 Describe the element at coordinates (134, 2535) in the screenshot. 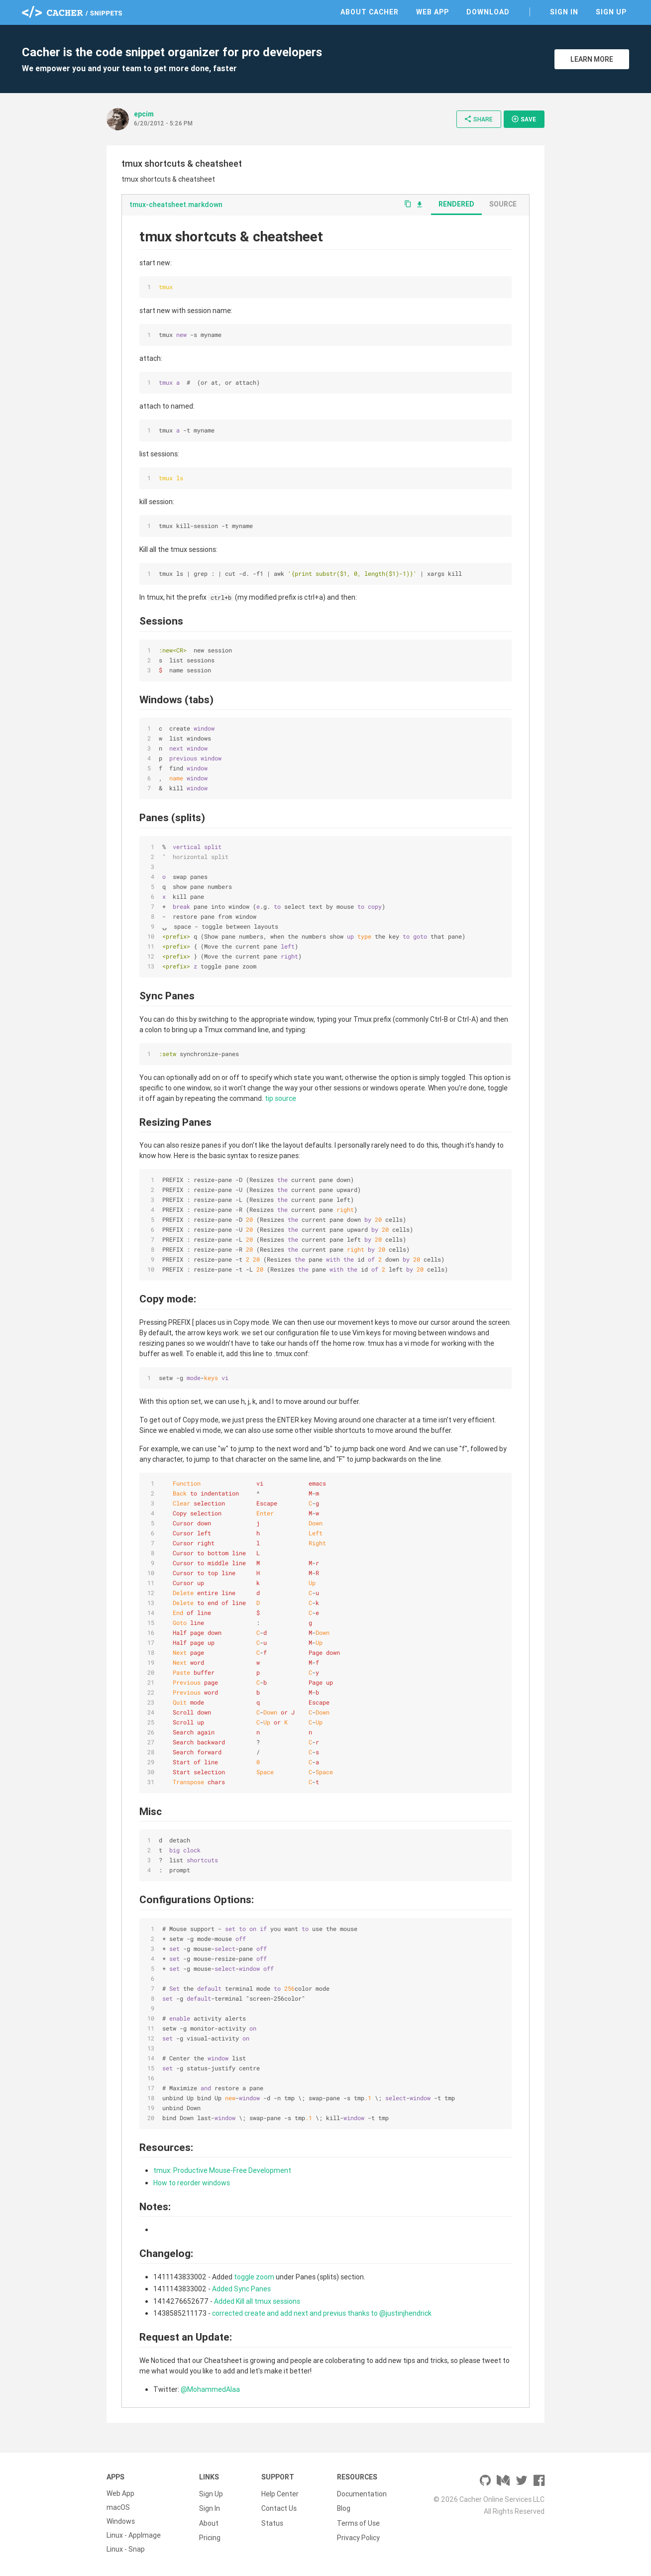

I see `Linux - AppImage` at that location.